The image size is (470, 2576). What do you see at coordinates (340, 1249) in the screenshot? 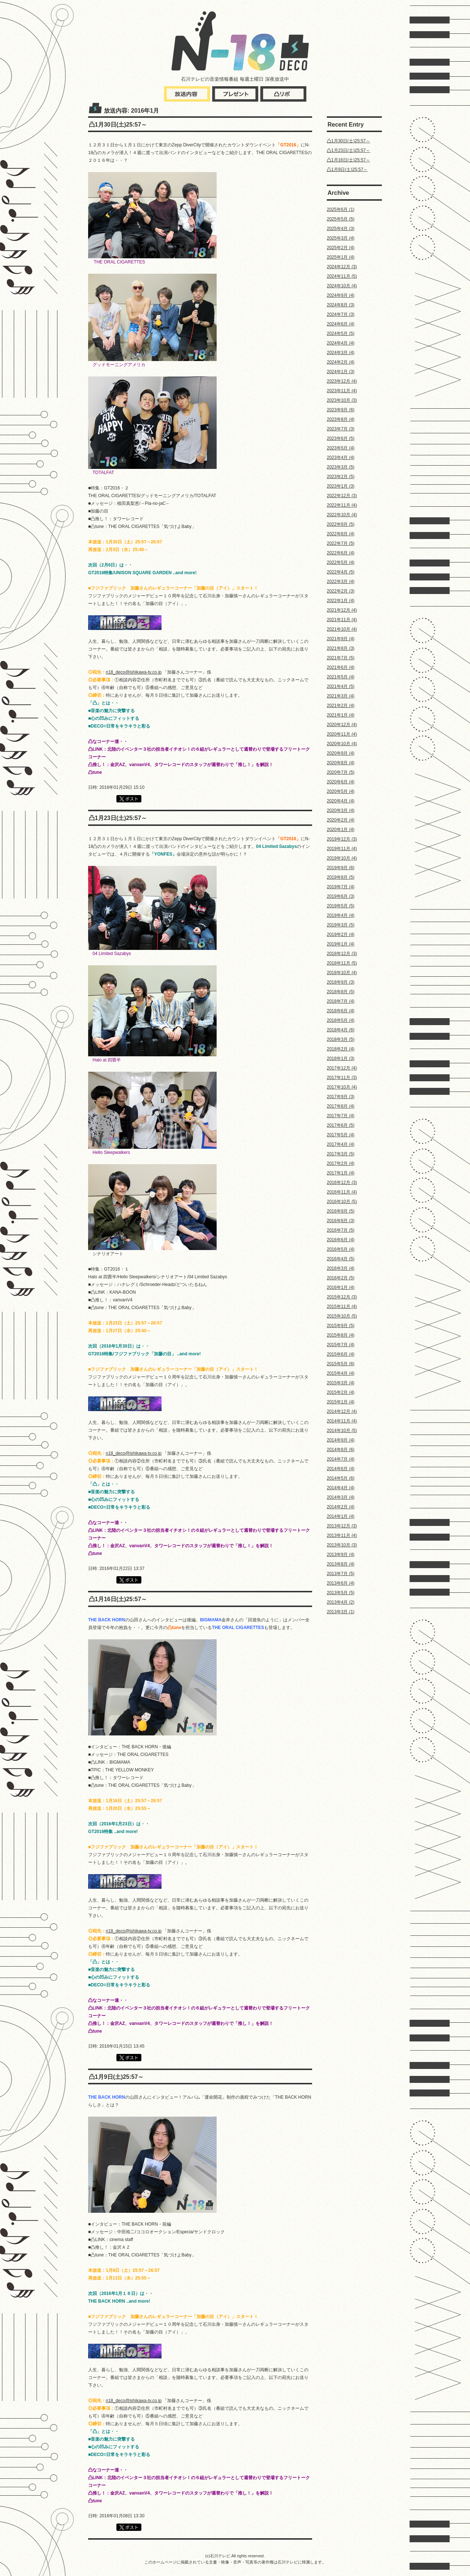
I see `2016年5月 (4)` at bounding box center [340, 1249].